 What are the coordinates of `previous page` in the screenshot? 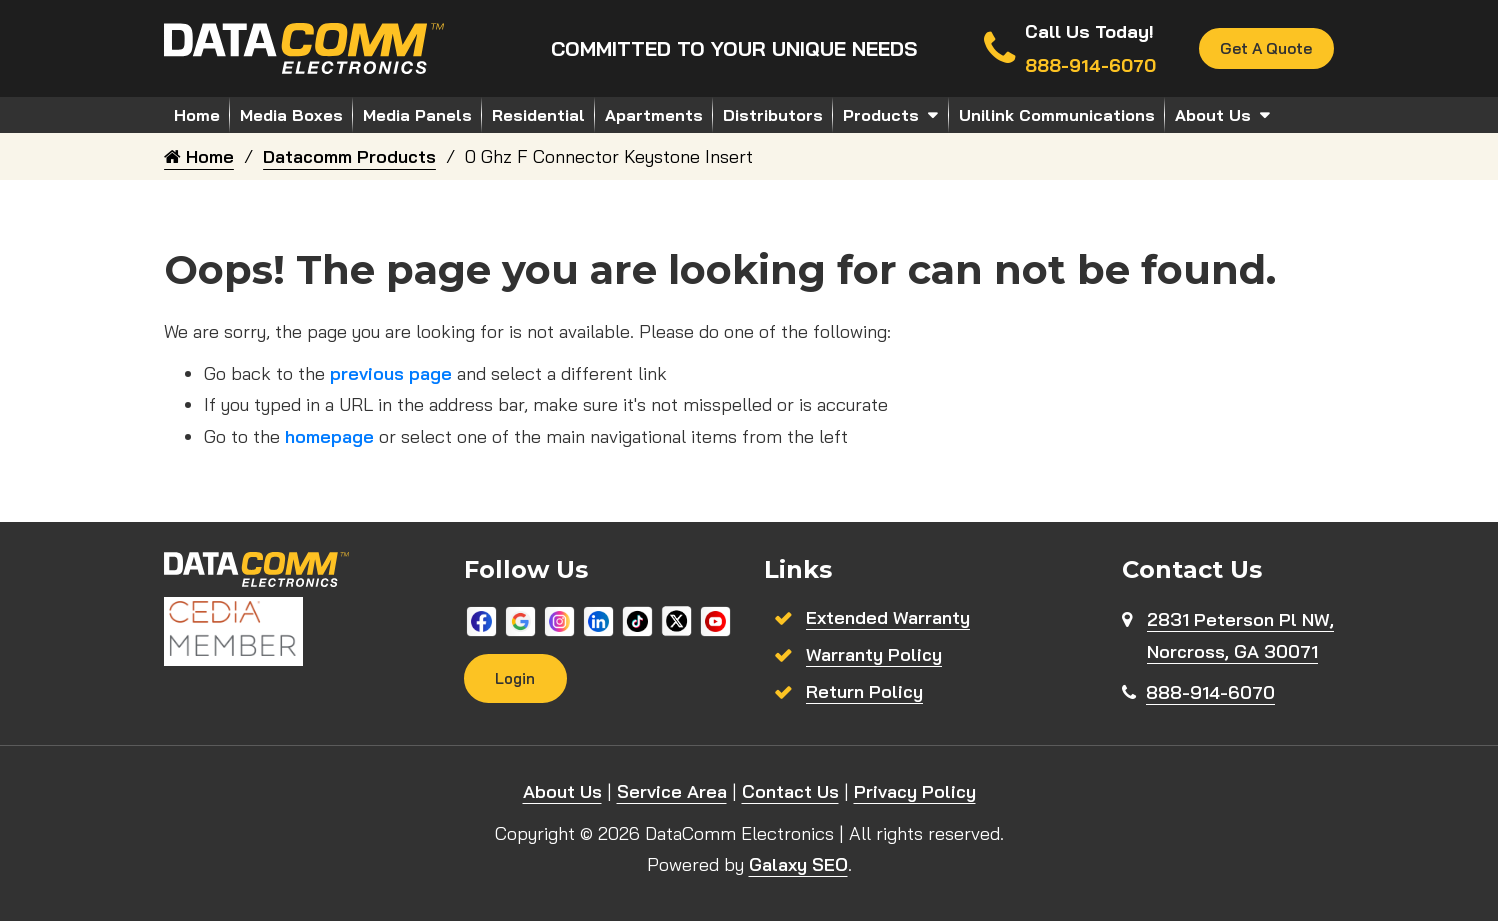 It's located at (391, 373).